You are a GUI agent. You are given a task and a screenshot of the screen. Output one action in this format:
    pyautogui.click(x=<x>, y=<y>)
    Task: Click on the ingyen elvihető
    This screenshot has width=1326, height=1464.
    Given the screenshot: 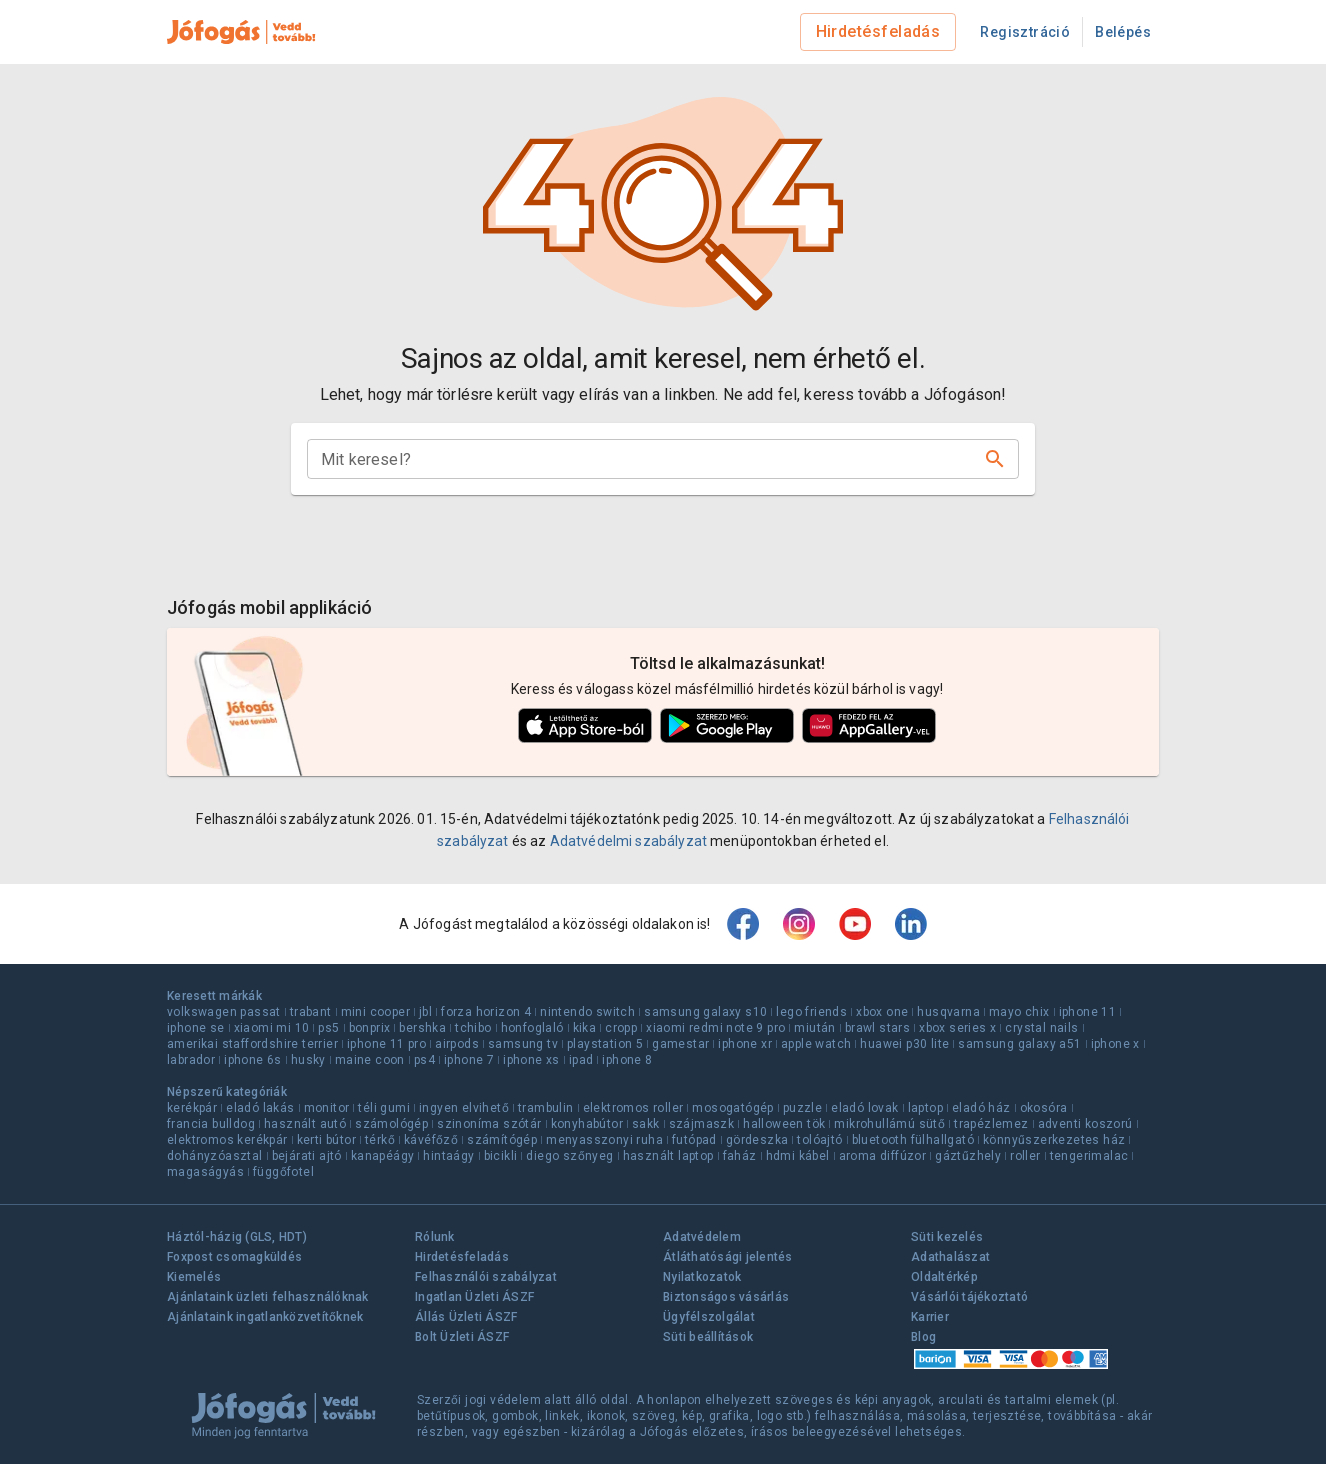 What is the action you would take?
    pyautogui.click(x=464, y=1108)
    